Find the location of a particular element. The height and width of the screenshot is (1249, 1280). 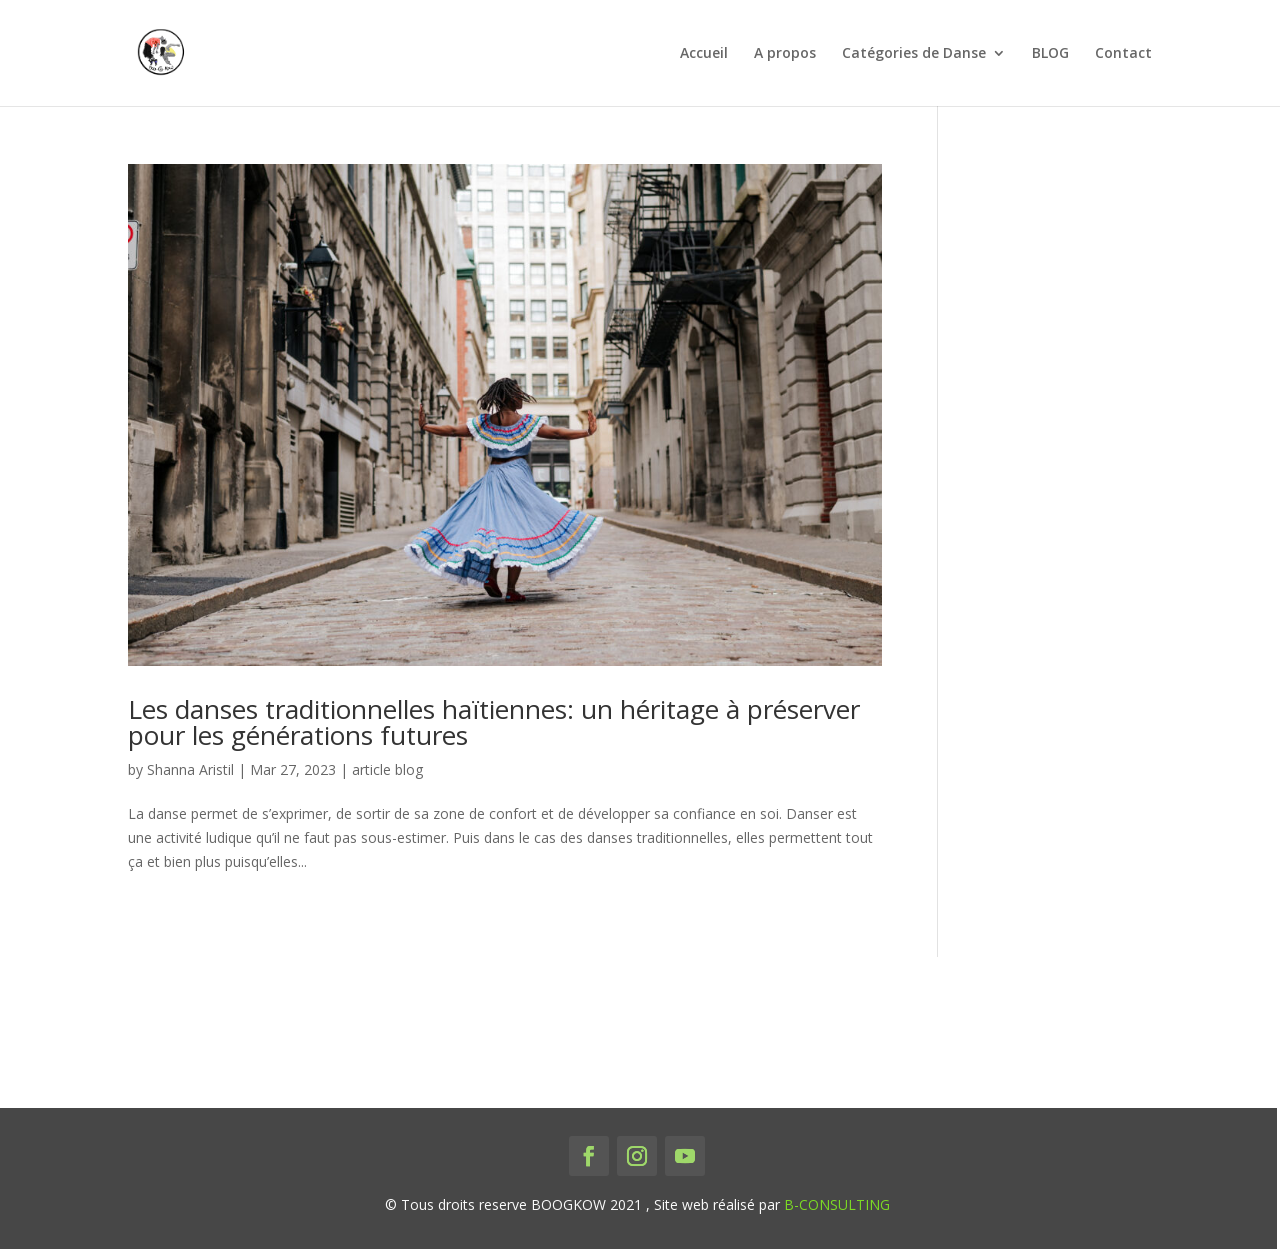

A propos is located at coordinates (785, 54).